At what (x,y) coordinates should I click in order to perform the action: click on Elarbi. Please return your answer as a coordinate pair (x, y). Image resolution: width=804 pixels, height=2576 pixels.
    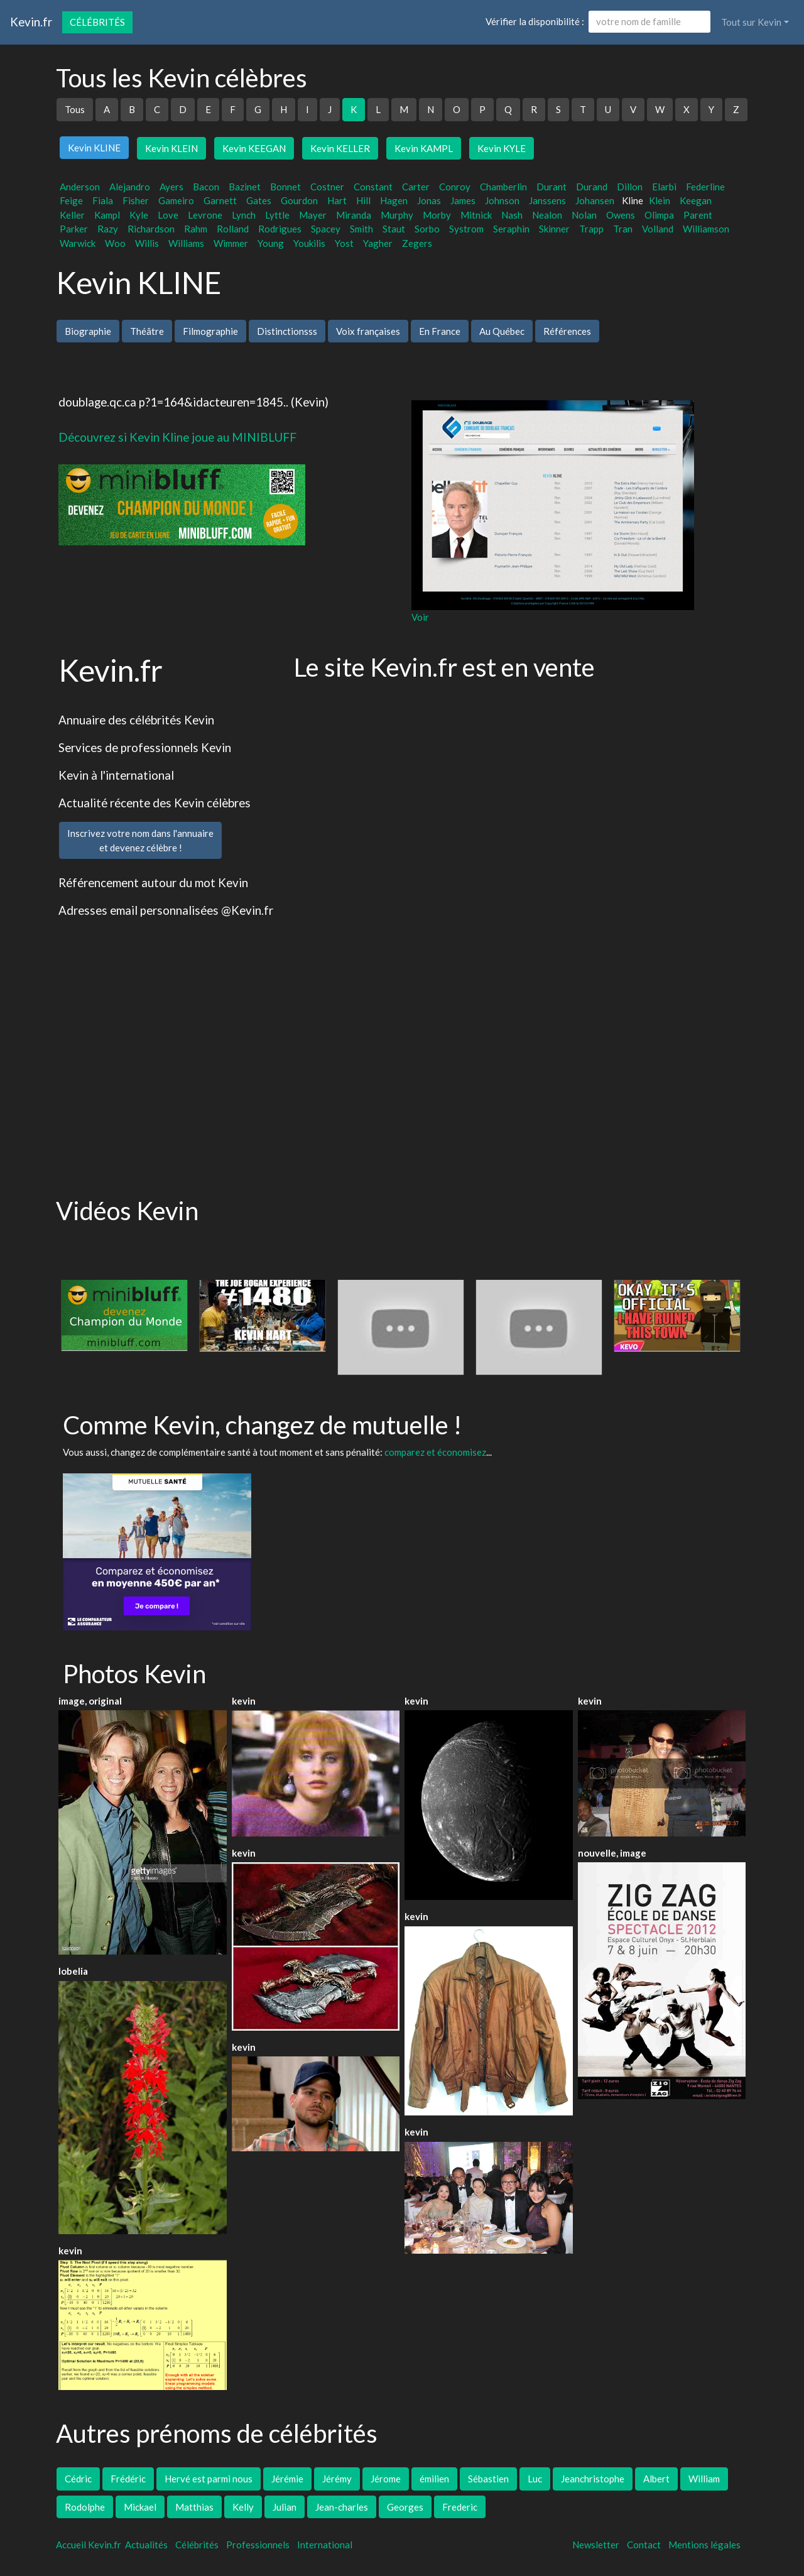
    Looking at the image, I should click on (664, 186).